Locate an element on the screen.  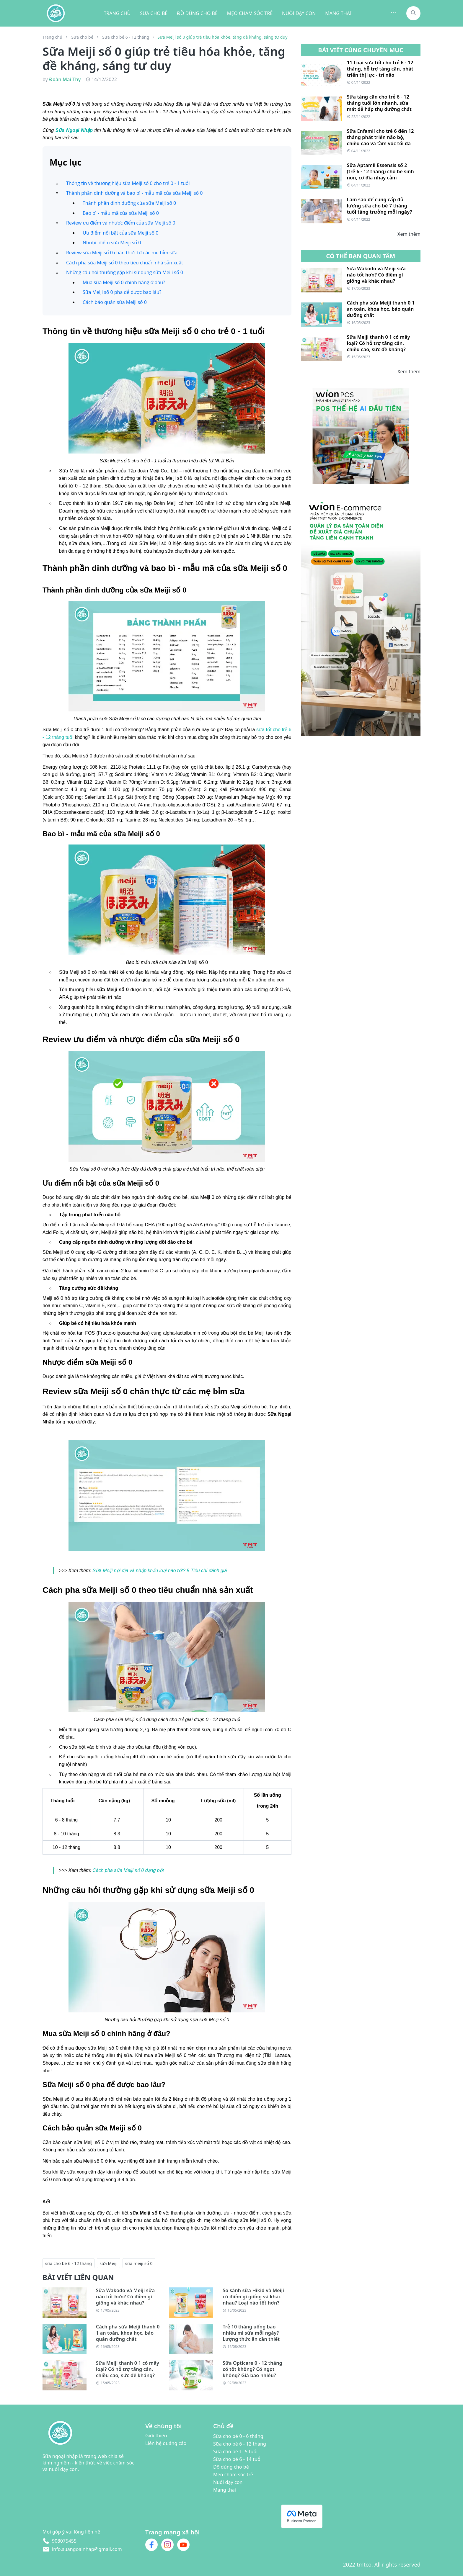
Liên hệ quảng cáo is located at coordinates (165, 2443).